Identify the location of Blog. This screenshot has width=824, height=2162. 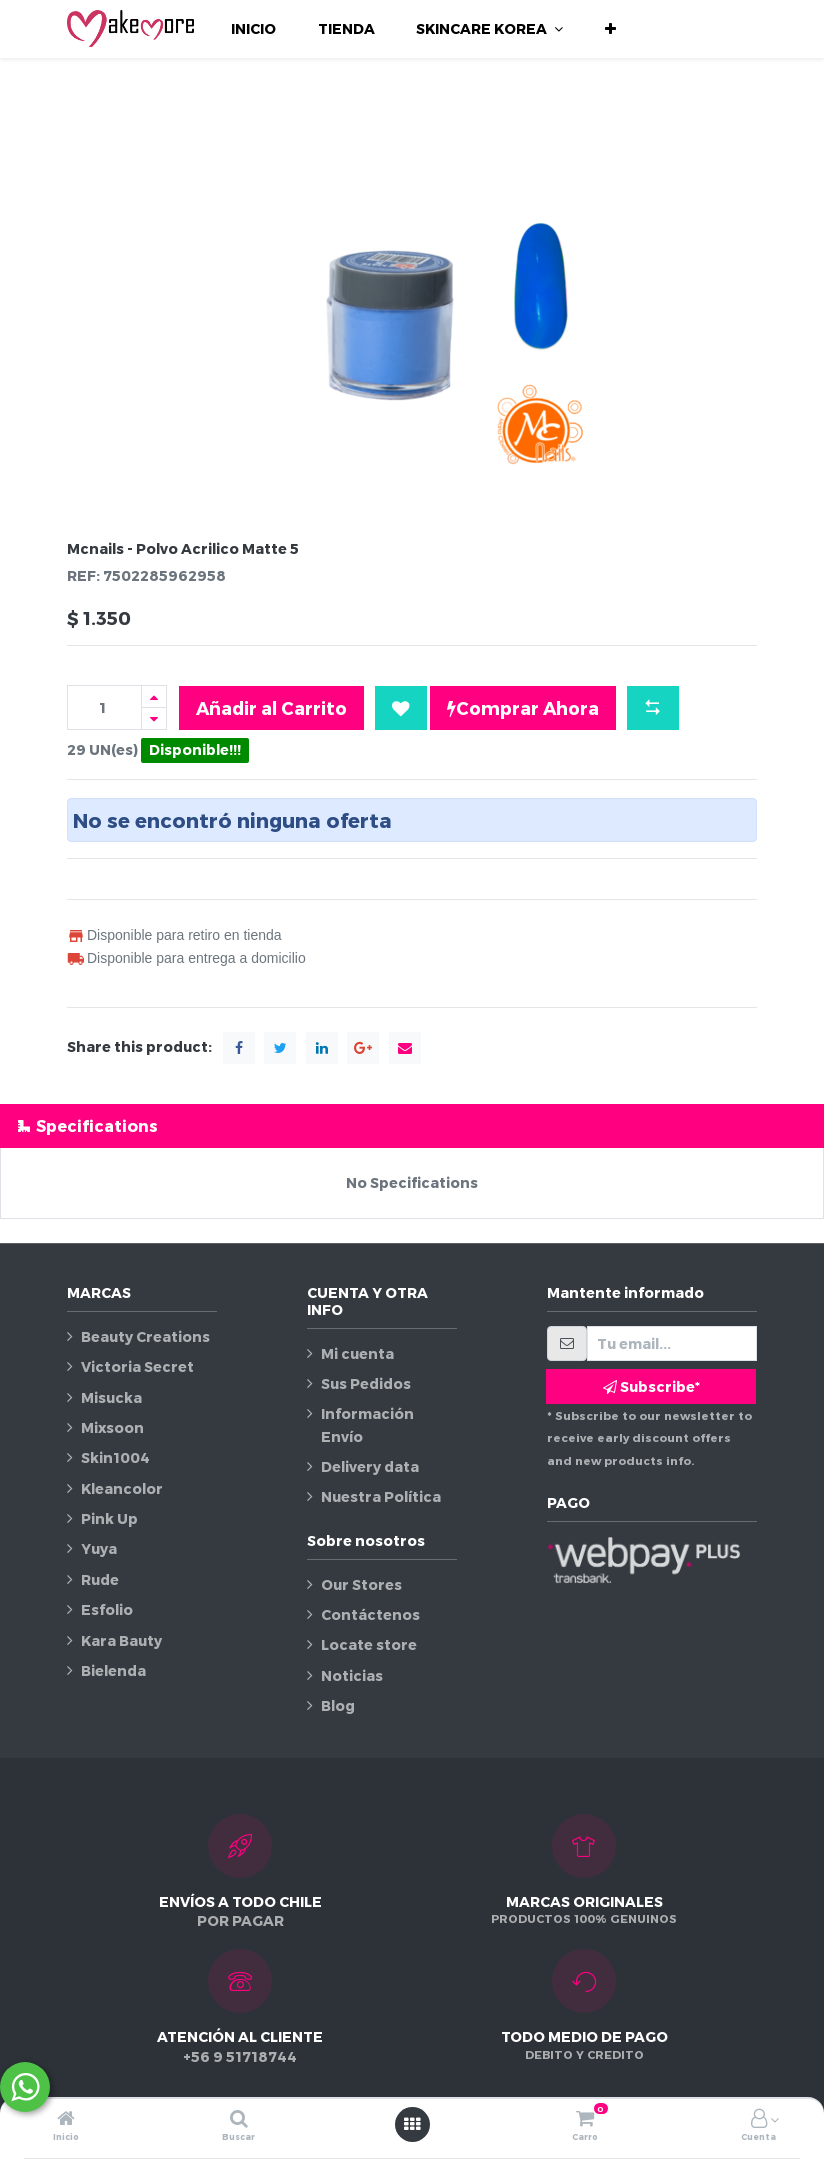
(338, 1705).